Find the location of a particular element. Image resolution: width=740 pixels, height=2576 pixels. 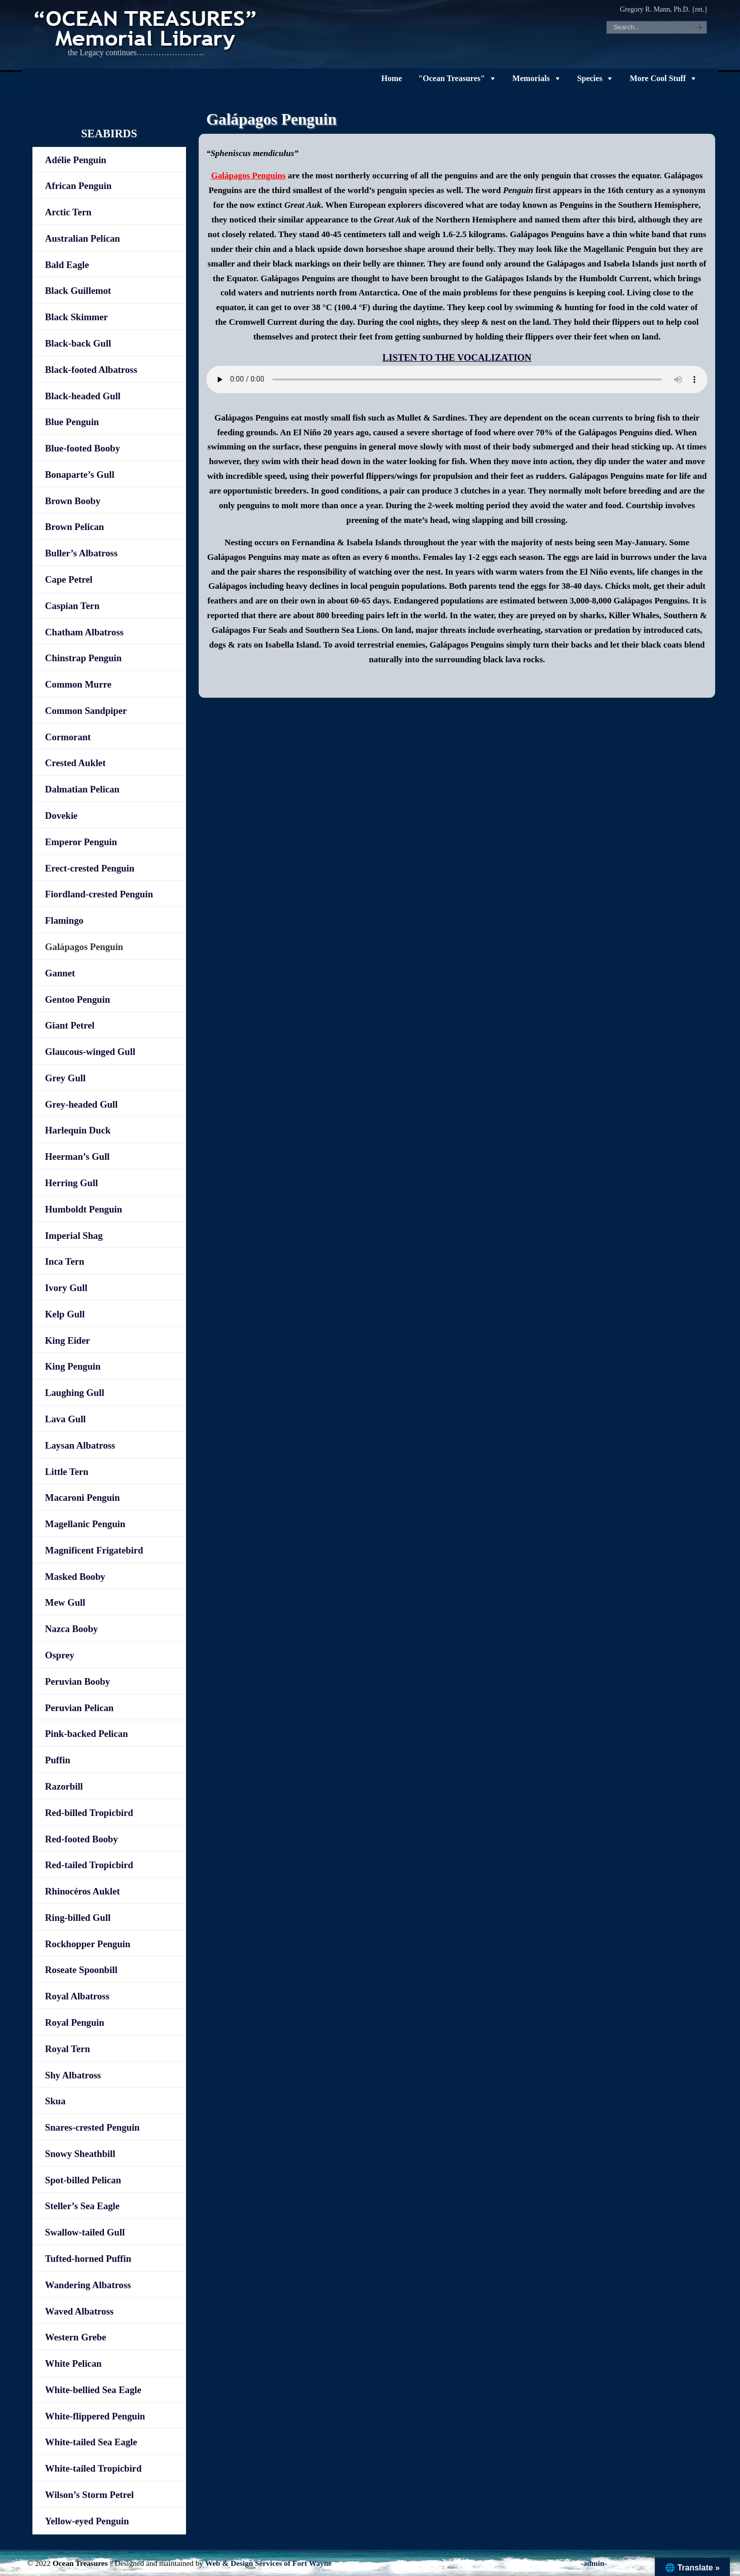

Peruvian Booby is located at coordinates (77, 1681).